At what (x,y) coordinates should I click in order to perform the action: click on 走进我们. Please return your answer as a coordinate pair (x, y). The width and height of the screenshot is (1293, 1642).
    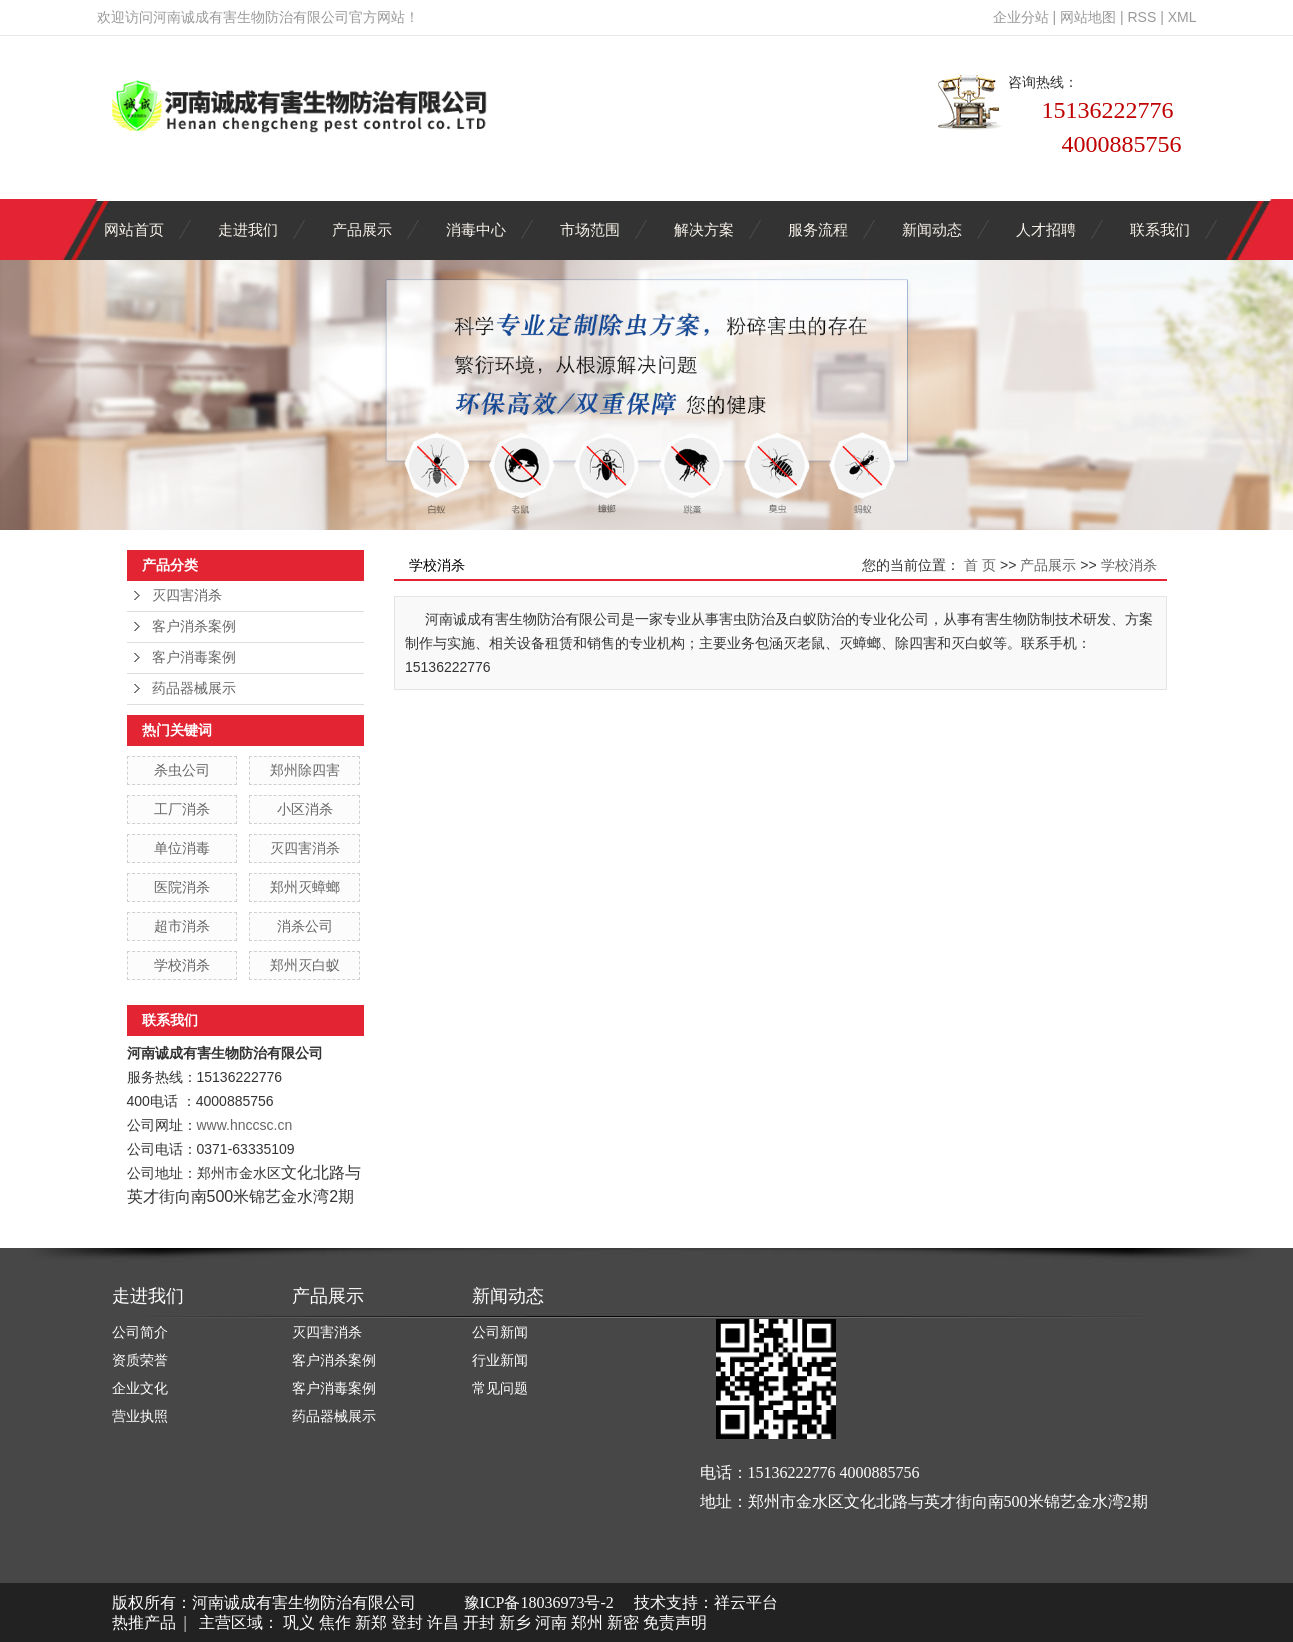
    Looking at the image, I should click on (248, 229).